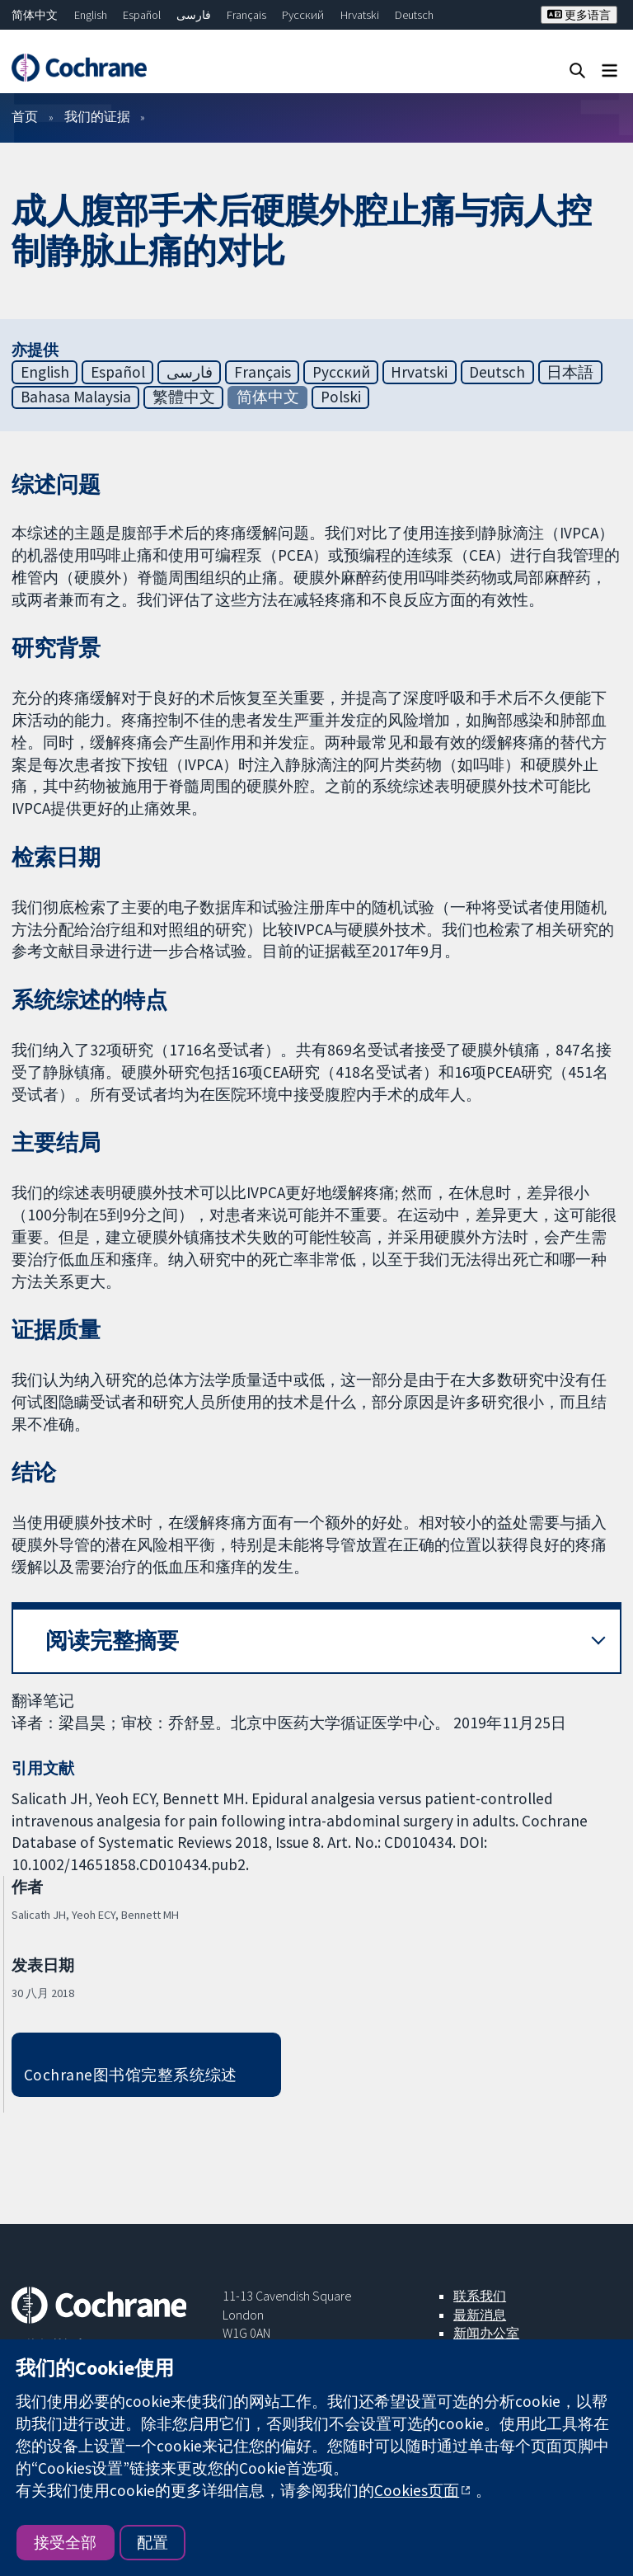  What do you see at coordinates (183, 397) in the screenshot?
I see `繁體中文` at bounding box center [183, 397].